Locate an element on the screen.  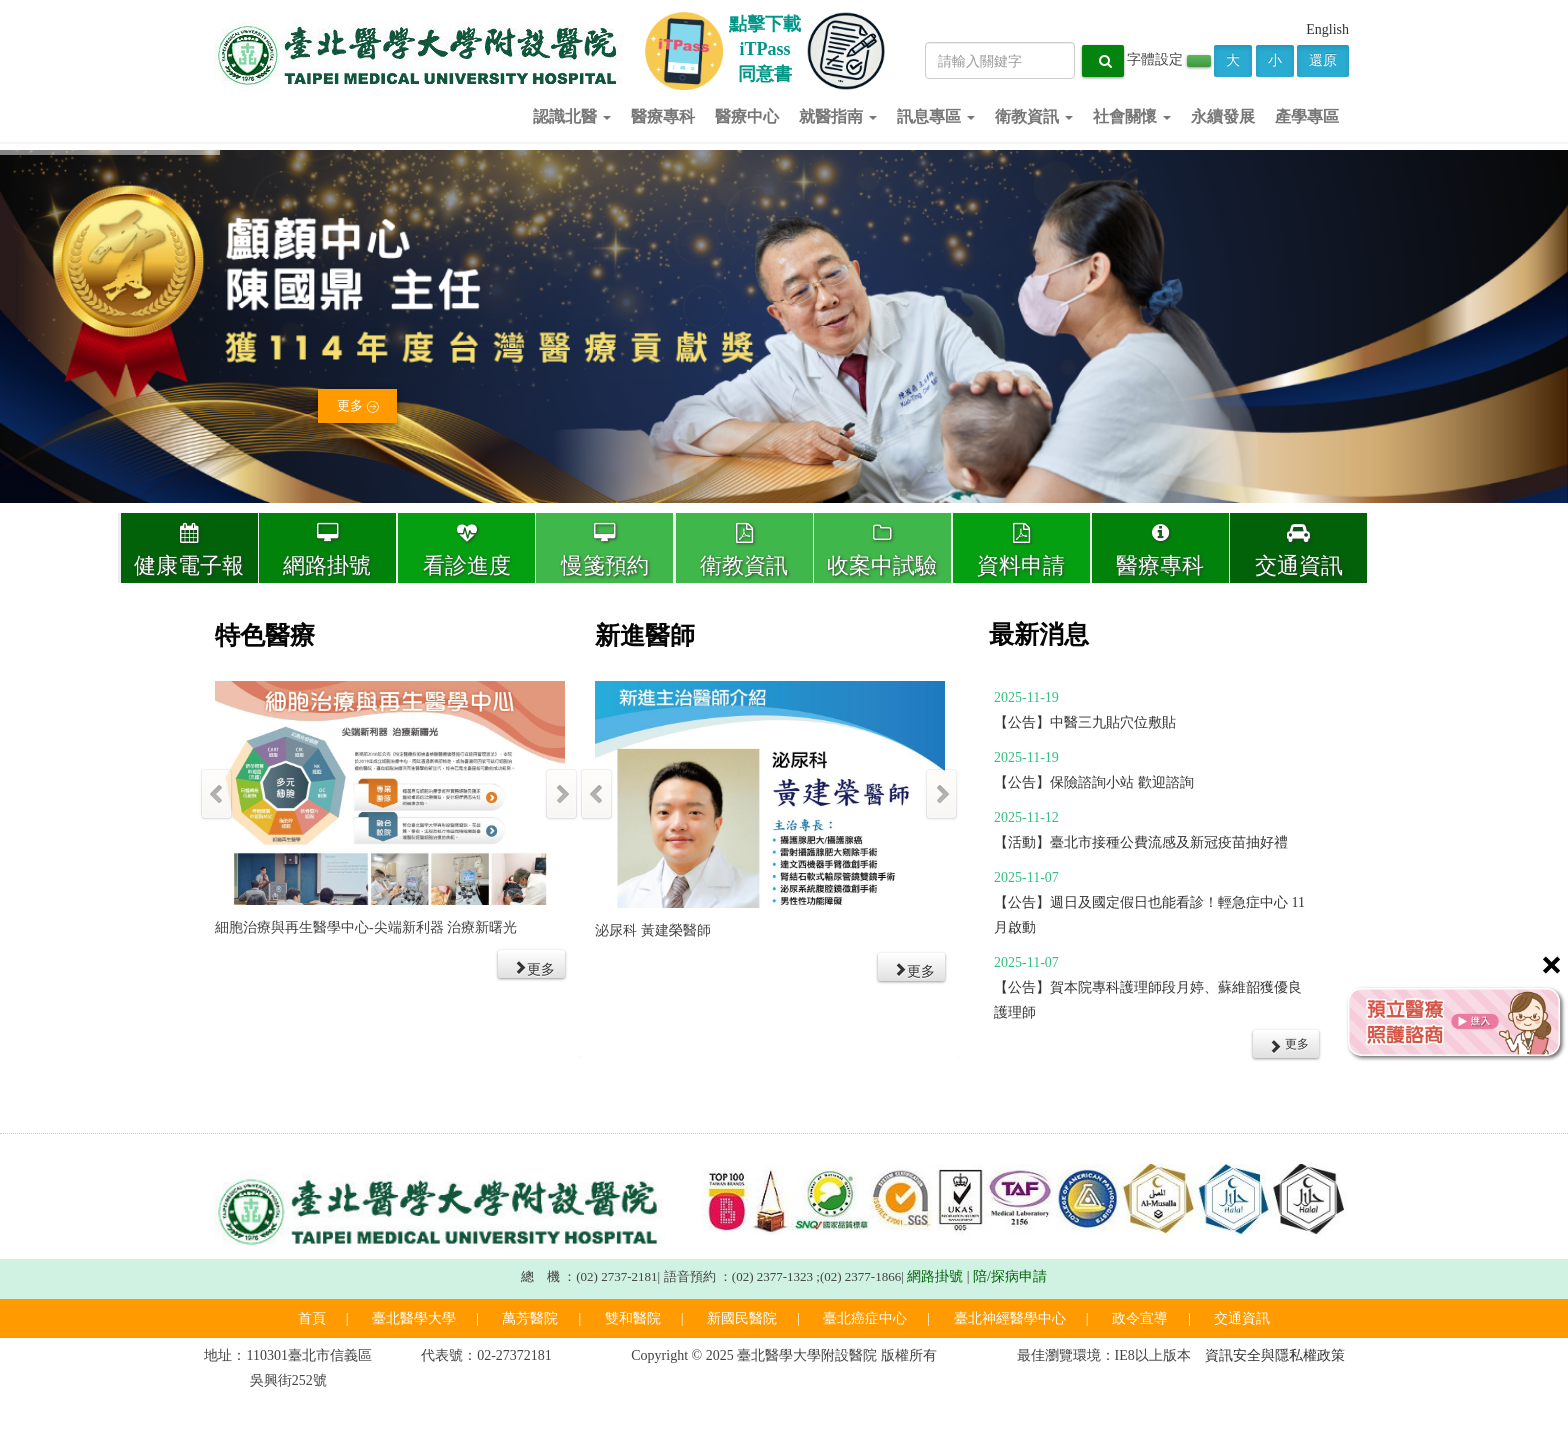
看診進度 is located at coordinates (466, 550).